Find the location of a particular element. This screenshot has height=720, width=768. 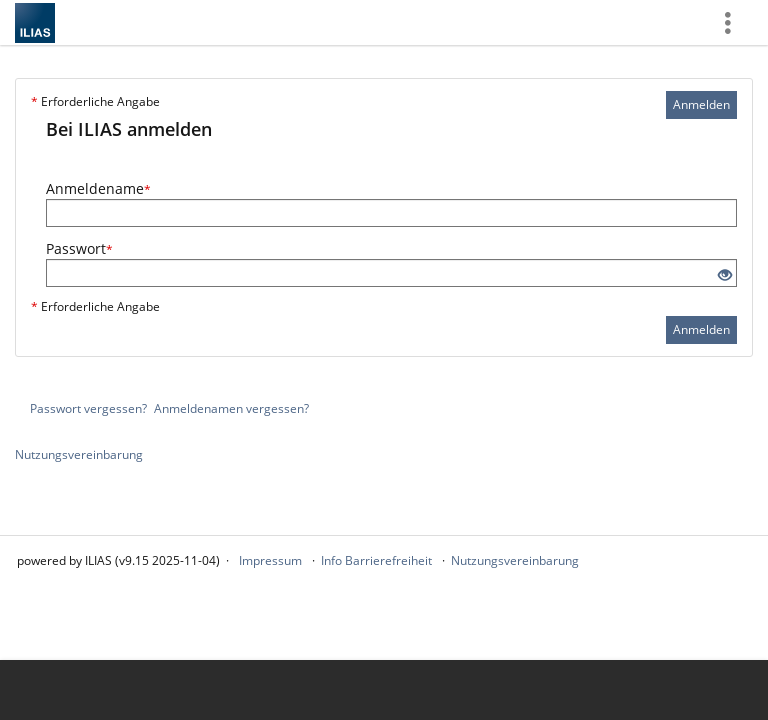

Impressum is located at coordinates (270, 560).